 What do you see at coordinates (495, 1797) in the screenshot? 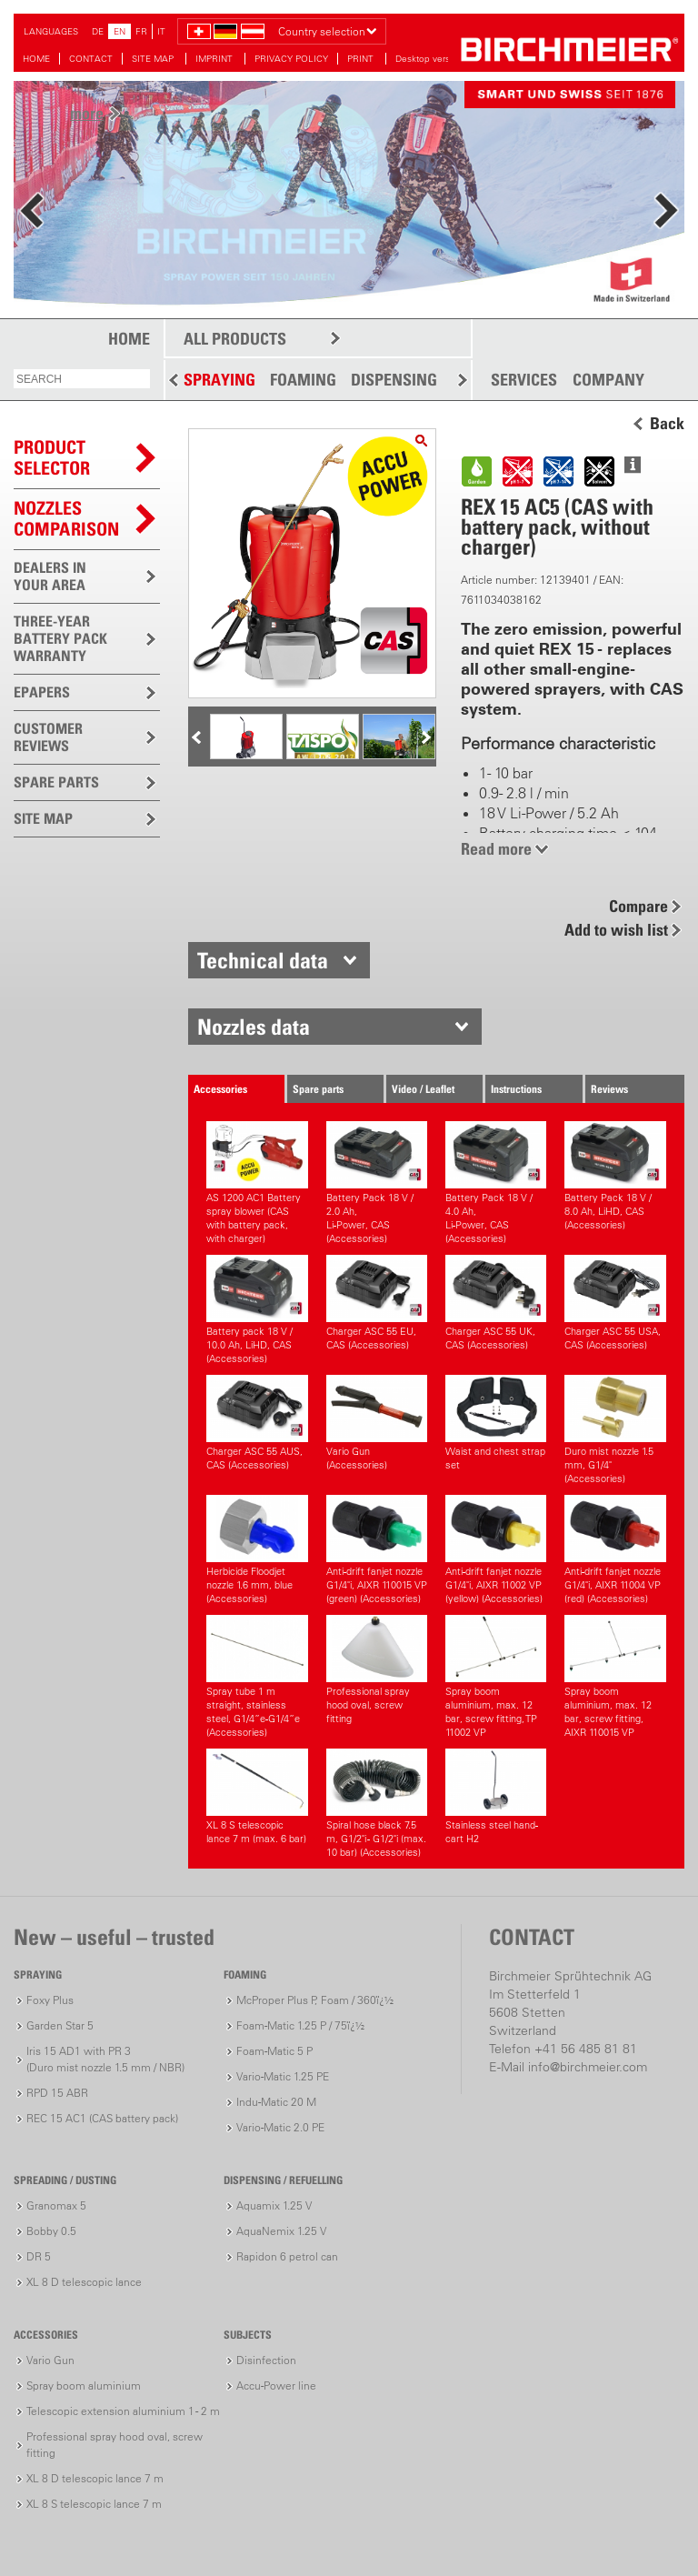
I see `Stainless steel hand-cart H2` at bounding box center [495, 1797].